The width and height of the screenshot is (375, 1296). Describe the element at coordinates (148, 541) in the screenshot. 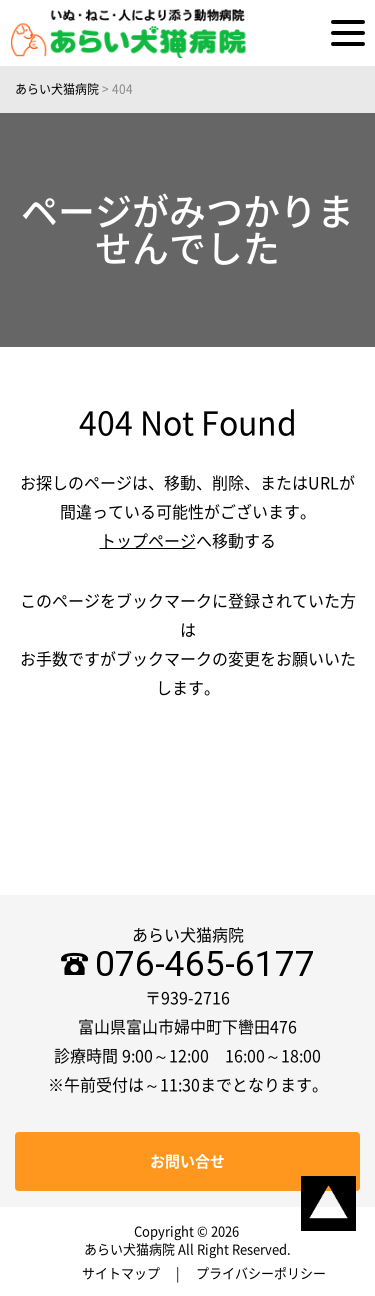

I see `トップページ` at that location.